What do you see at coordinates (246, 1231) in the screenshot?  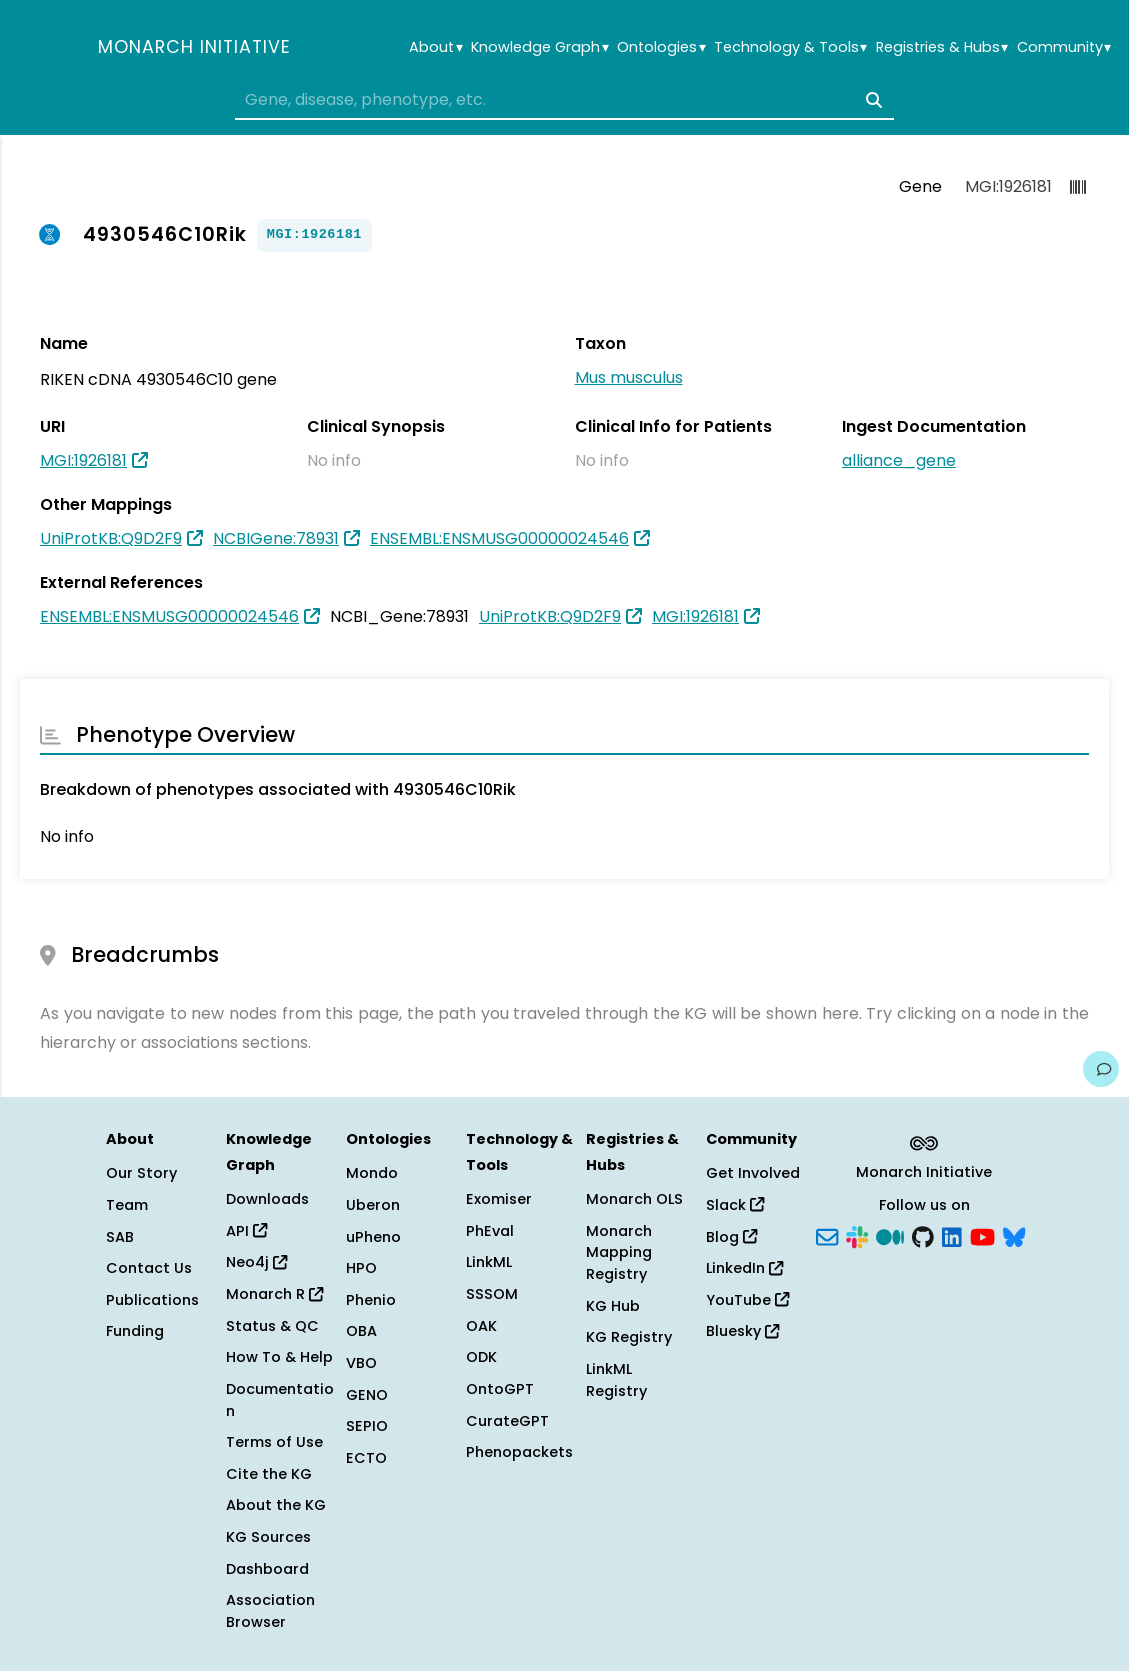 I see `API` at bounding box center [246, 1231].